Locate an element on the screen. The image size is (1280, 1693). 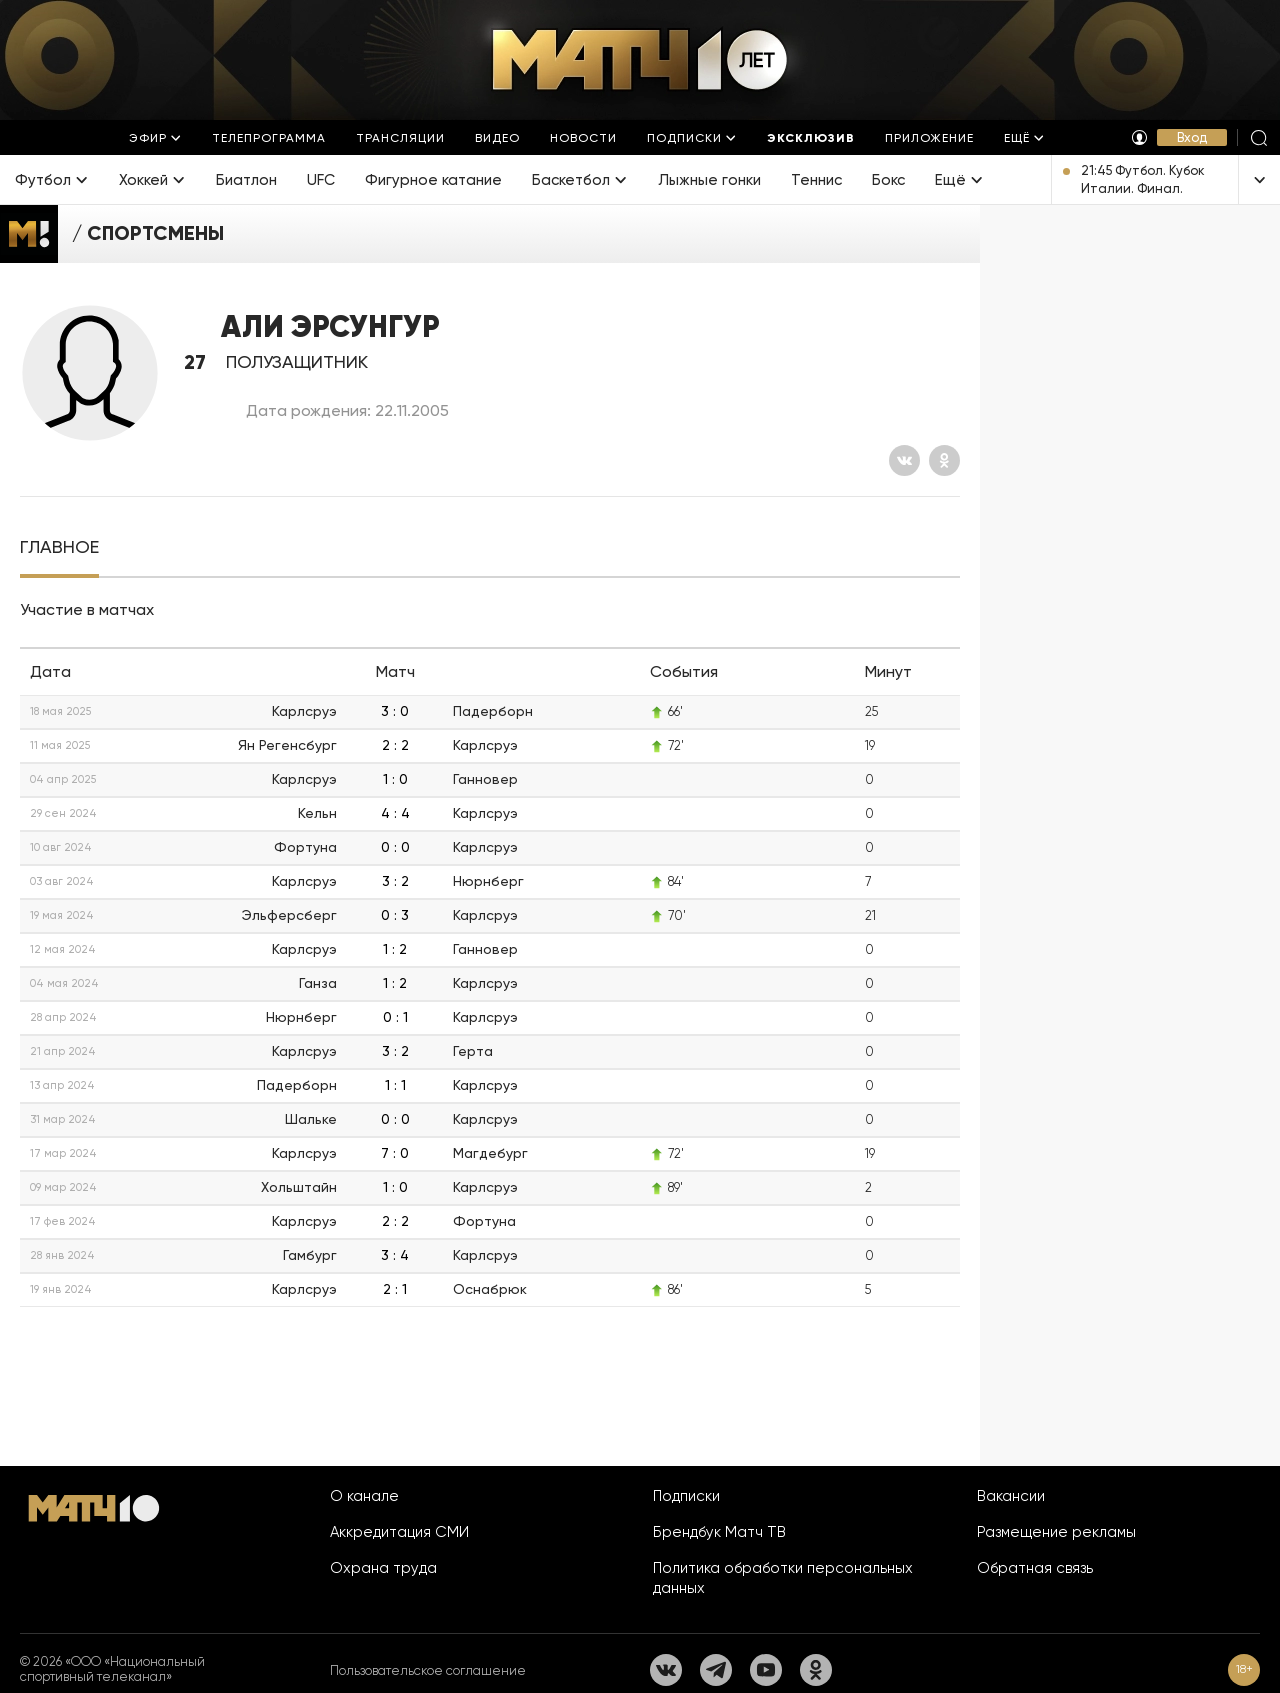
[tab] is located at coordinates (59, 547).